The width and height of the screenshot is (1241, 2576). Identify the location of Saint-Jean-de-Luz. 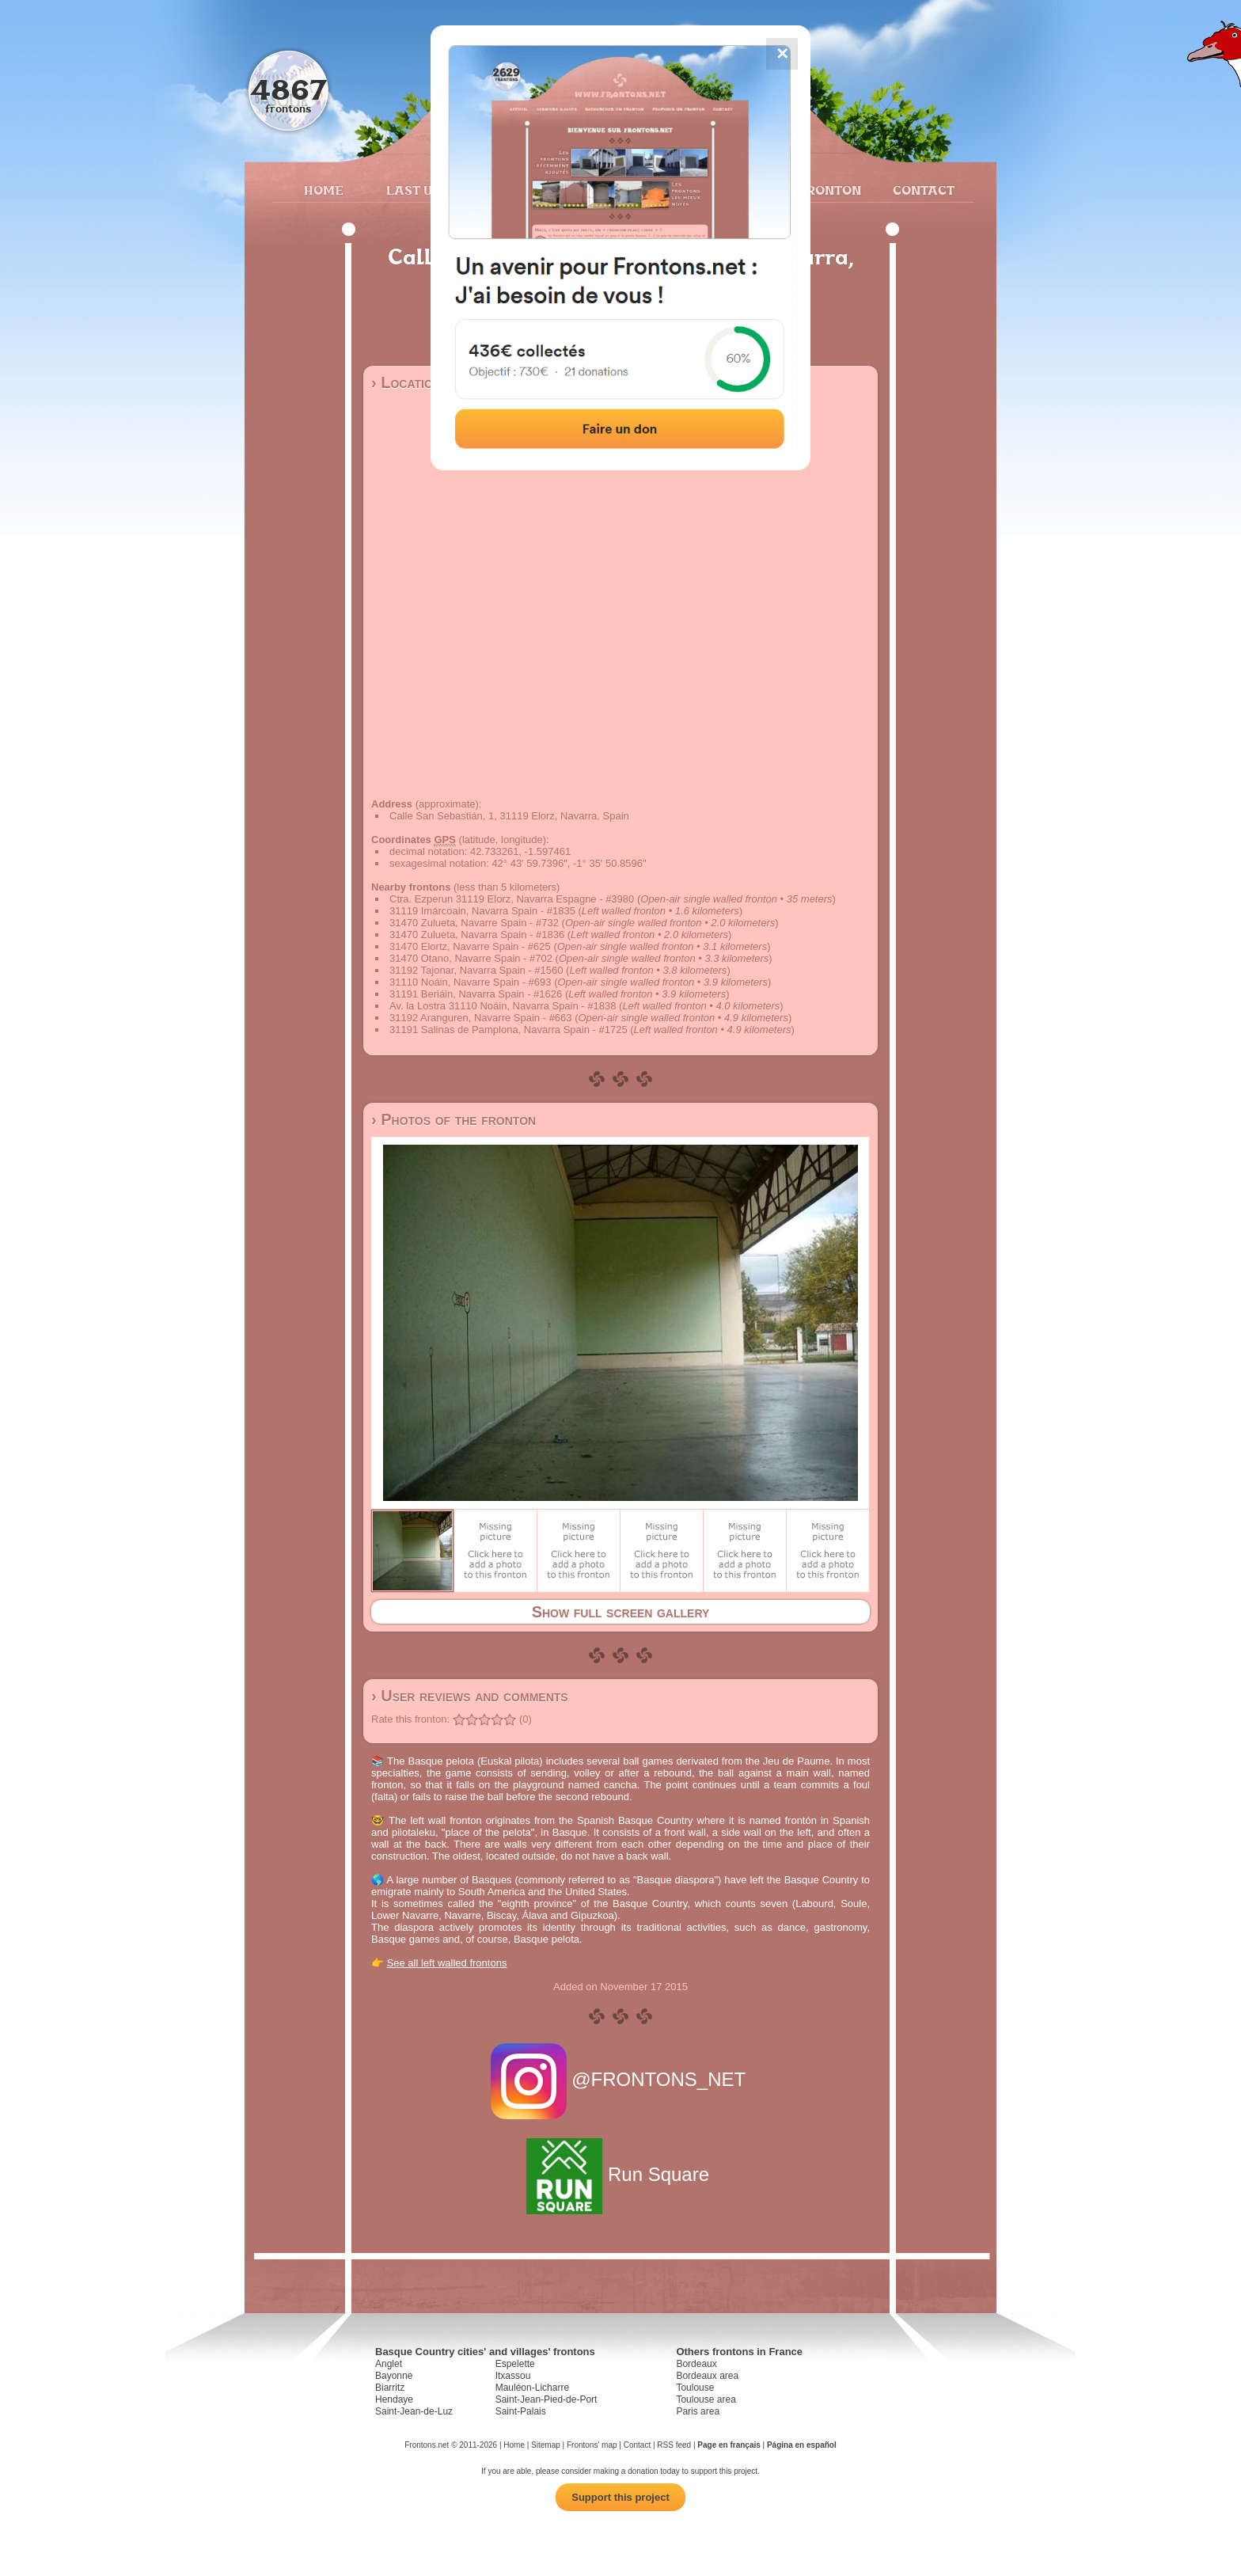
(414, 2411).